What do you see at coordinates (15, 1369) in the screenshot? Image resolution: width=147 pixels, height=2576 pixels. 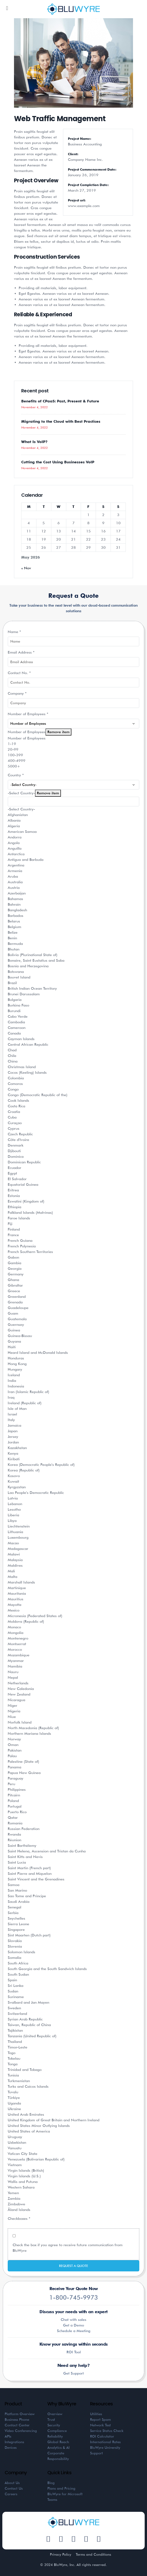 I see `Hungary [option]` at bounding box center [15, 1369].